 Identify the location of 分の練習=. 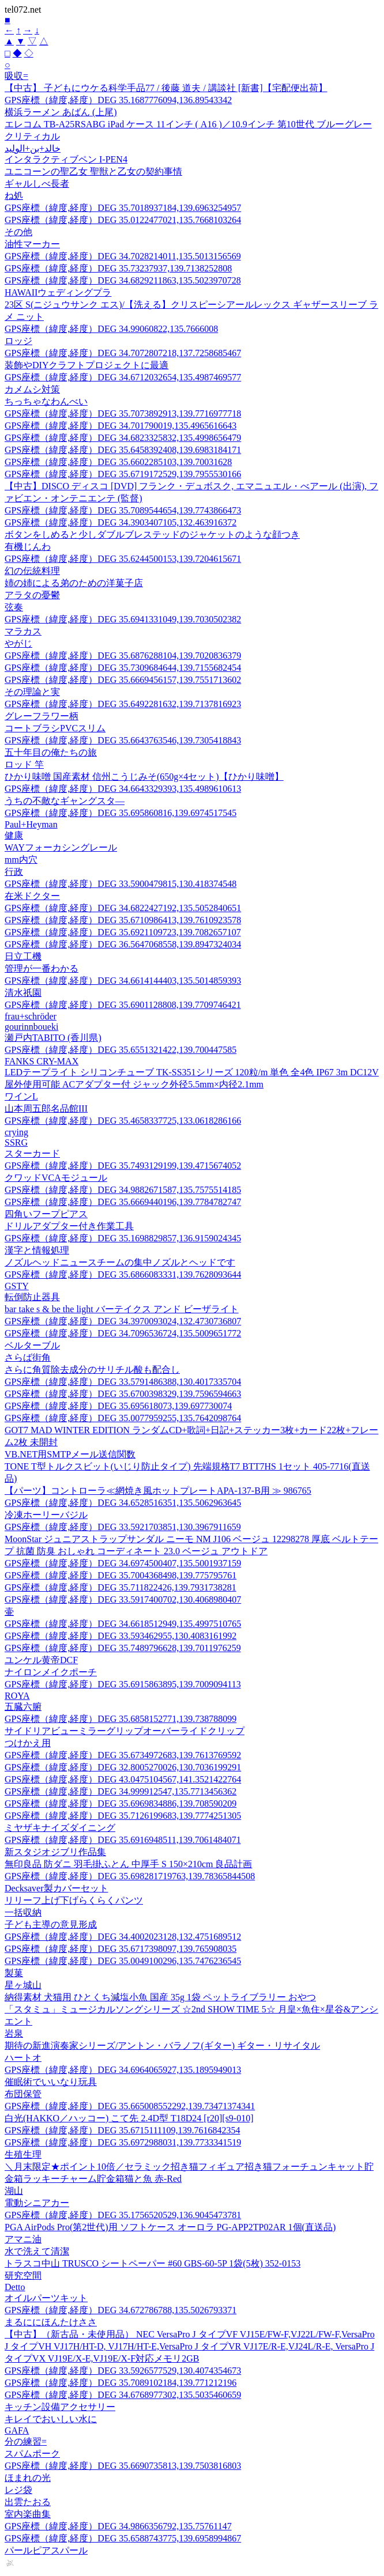
(26, 2441).